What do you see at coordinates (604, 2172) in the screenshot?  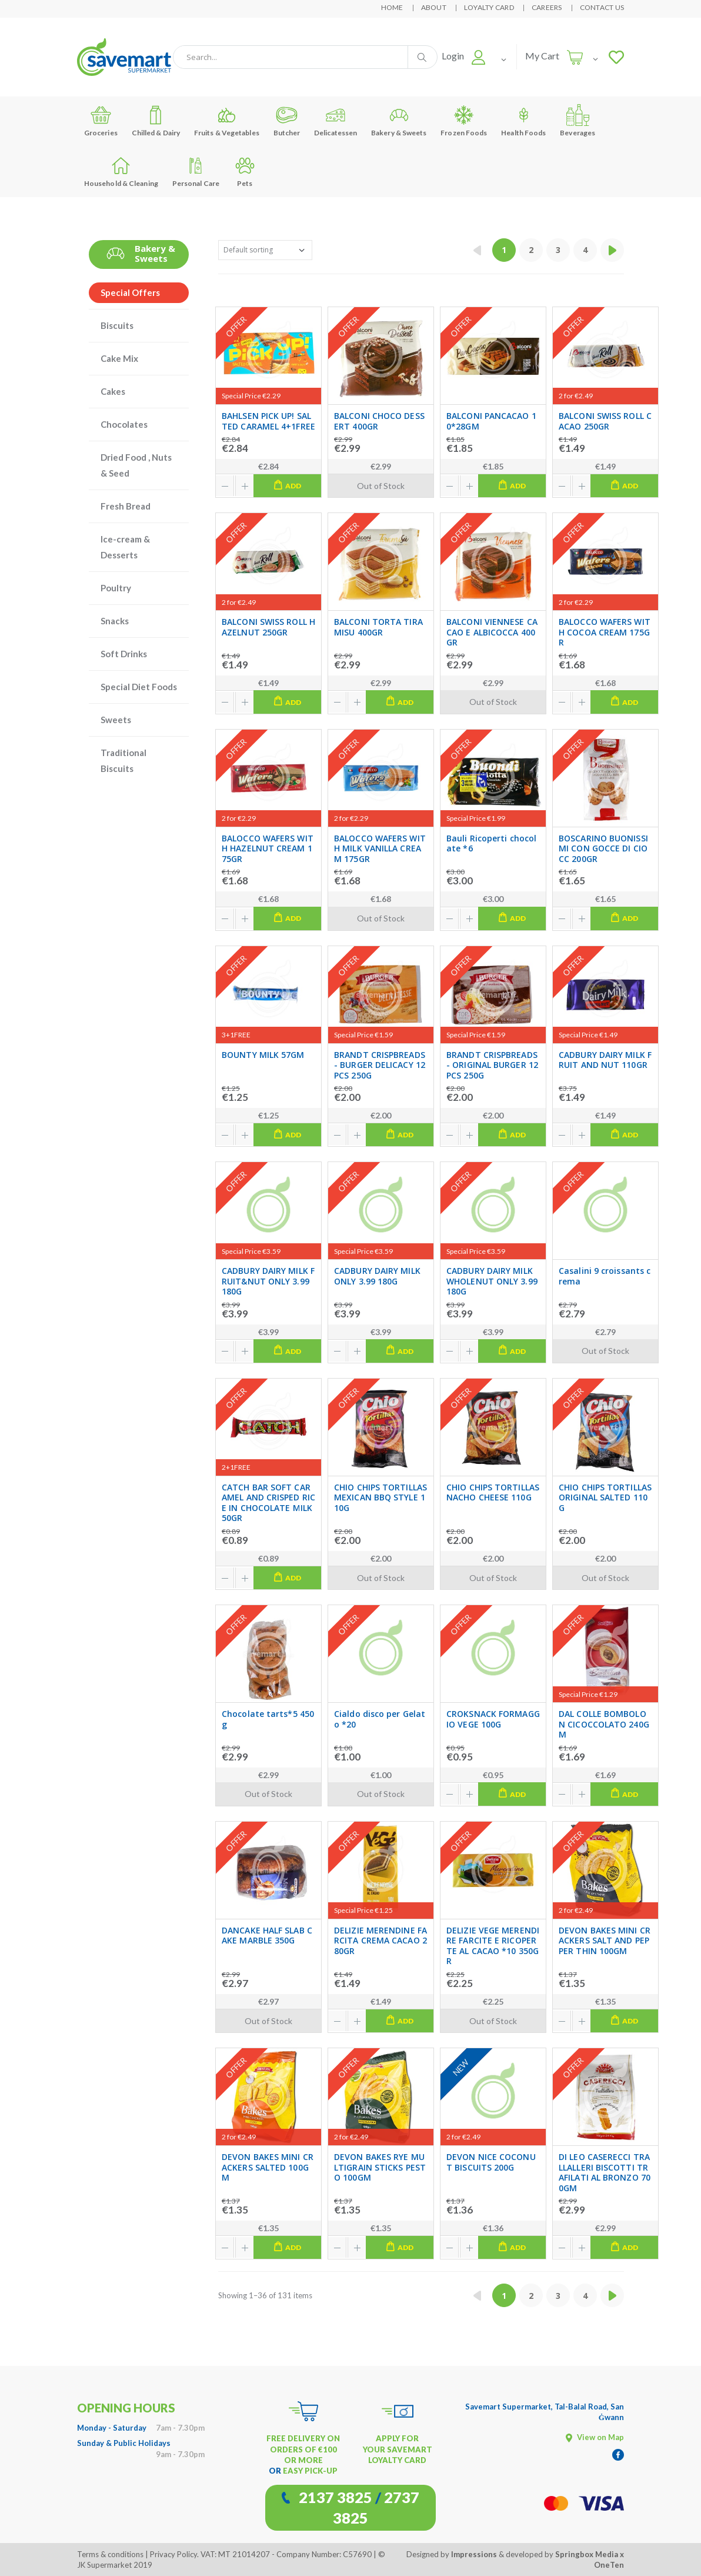 I see `DI LEO CASERECCI TRALLALLERI BISCOTTI TRAFILATI AL BRONZO 700GM` at bounding box center [604, 2172].